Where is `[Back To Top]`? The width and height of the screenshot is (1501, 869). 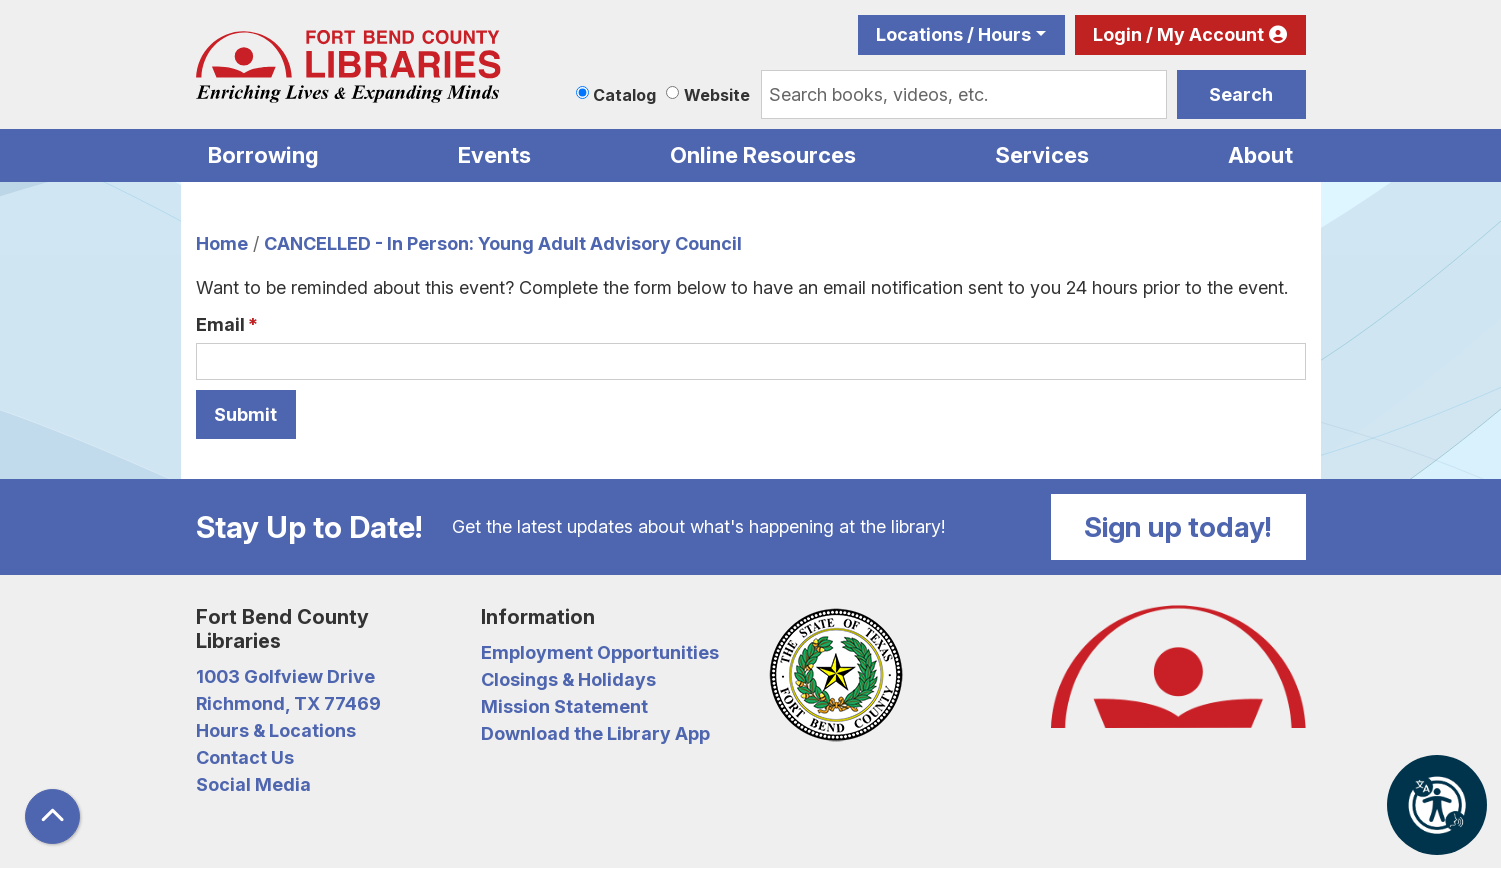 [Back To Top] is located at coordinates (52, 816).